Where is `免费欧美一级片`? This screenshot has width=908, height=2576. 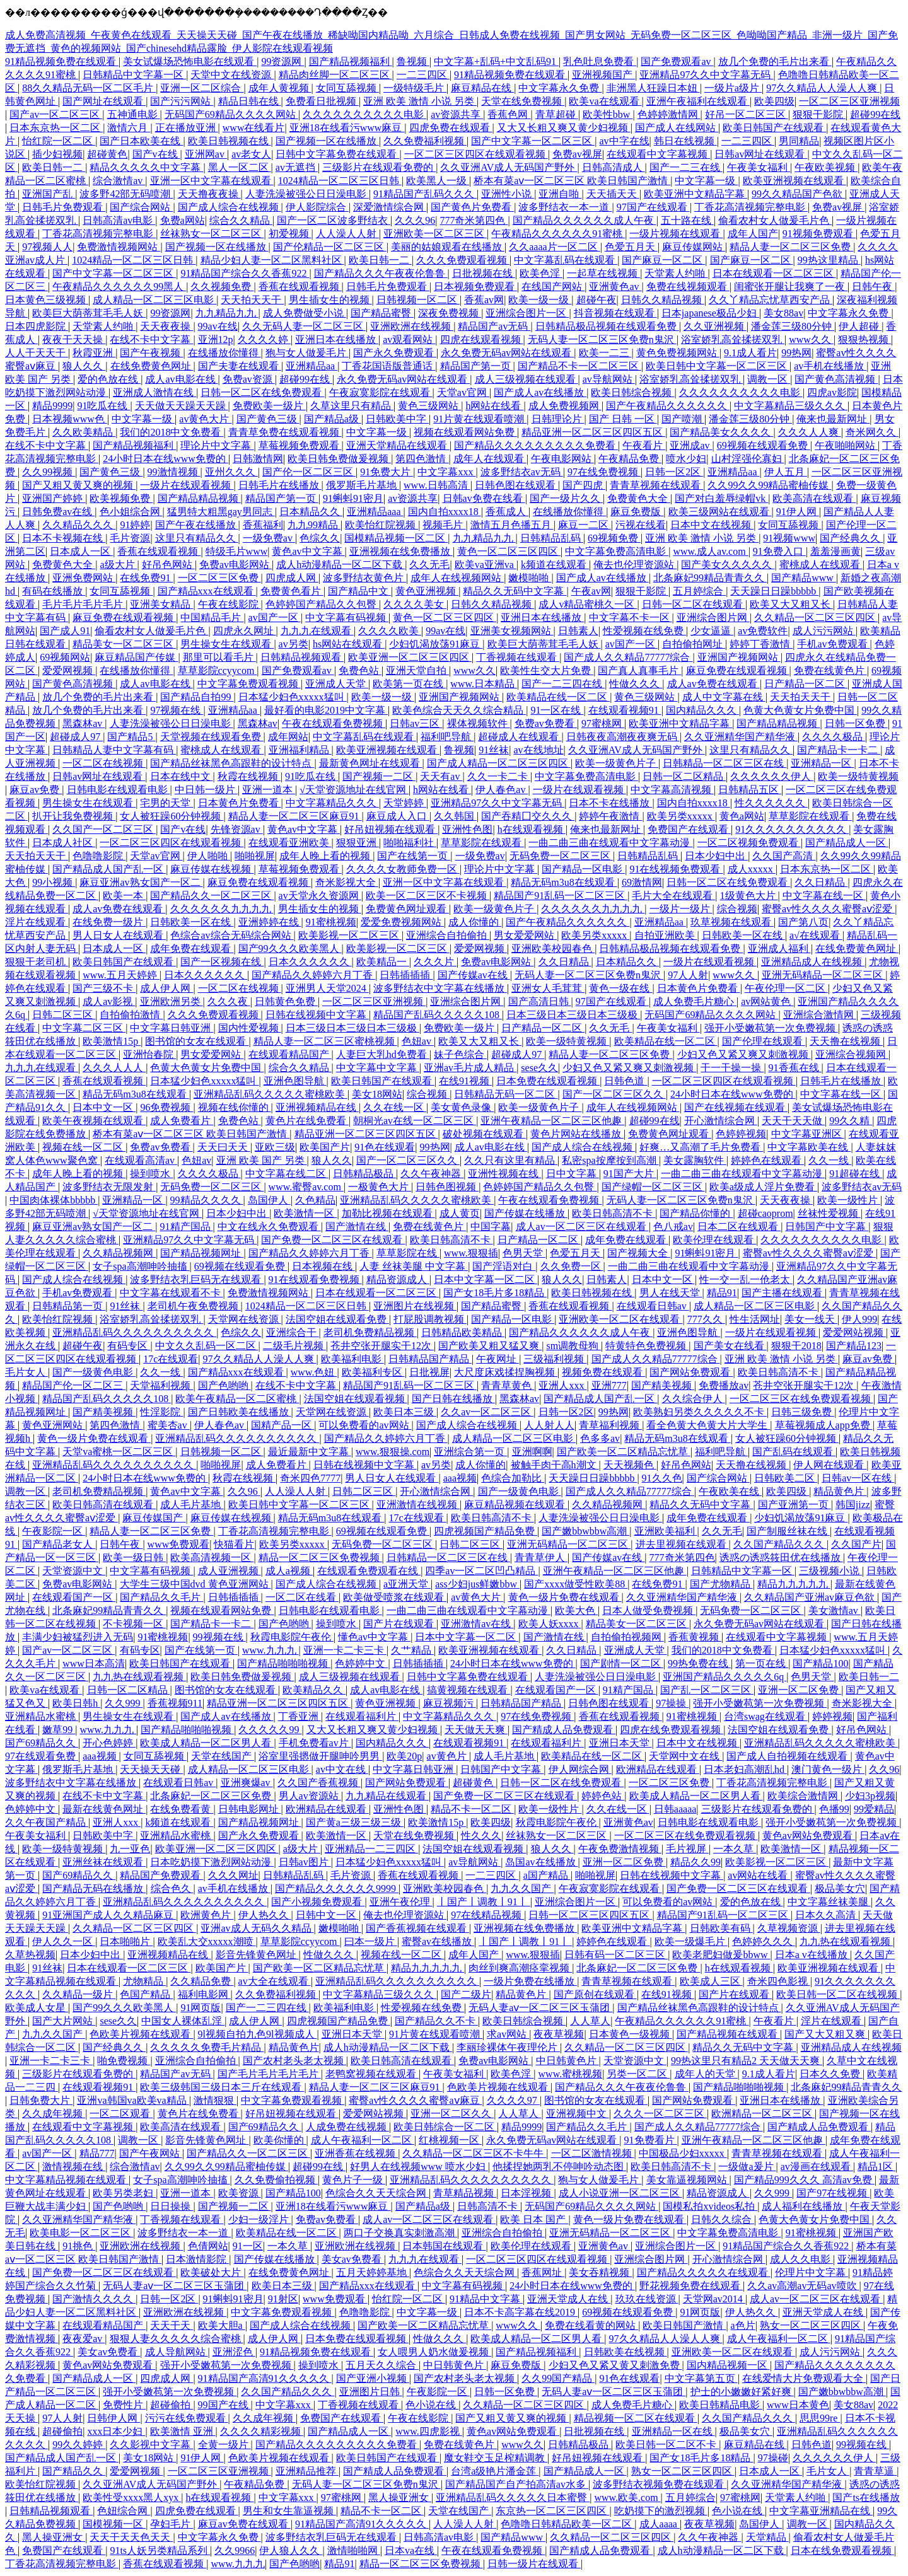
免费欧美一级片 is located at coordinates (269, 405).